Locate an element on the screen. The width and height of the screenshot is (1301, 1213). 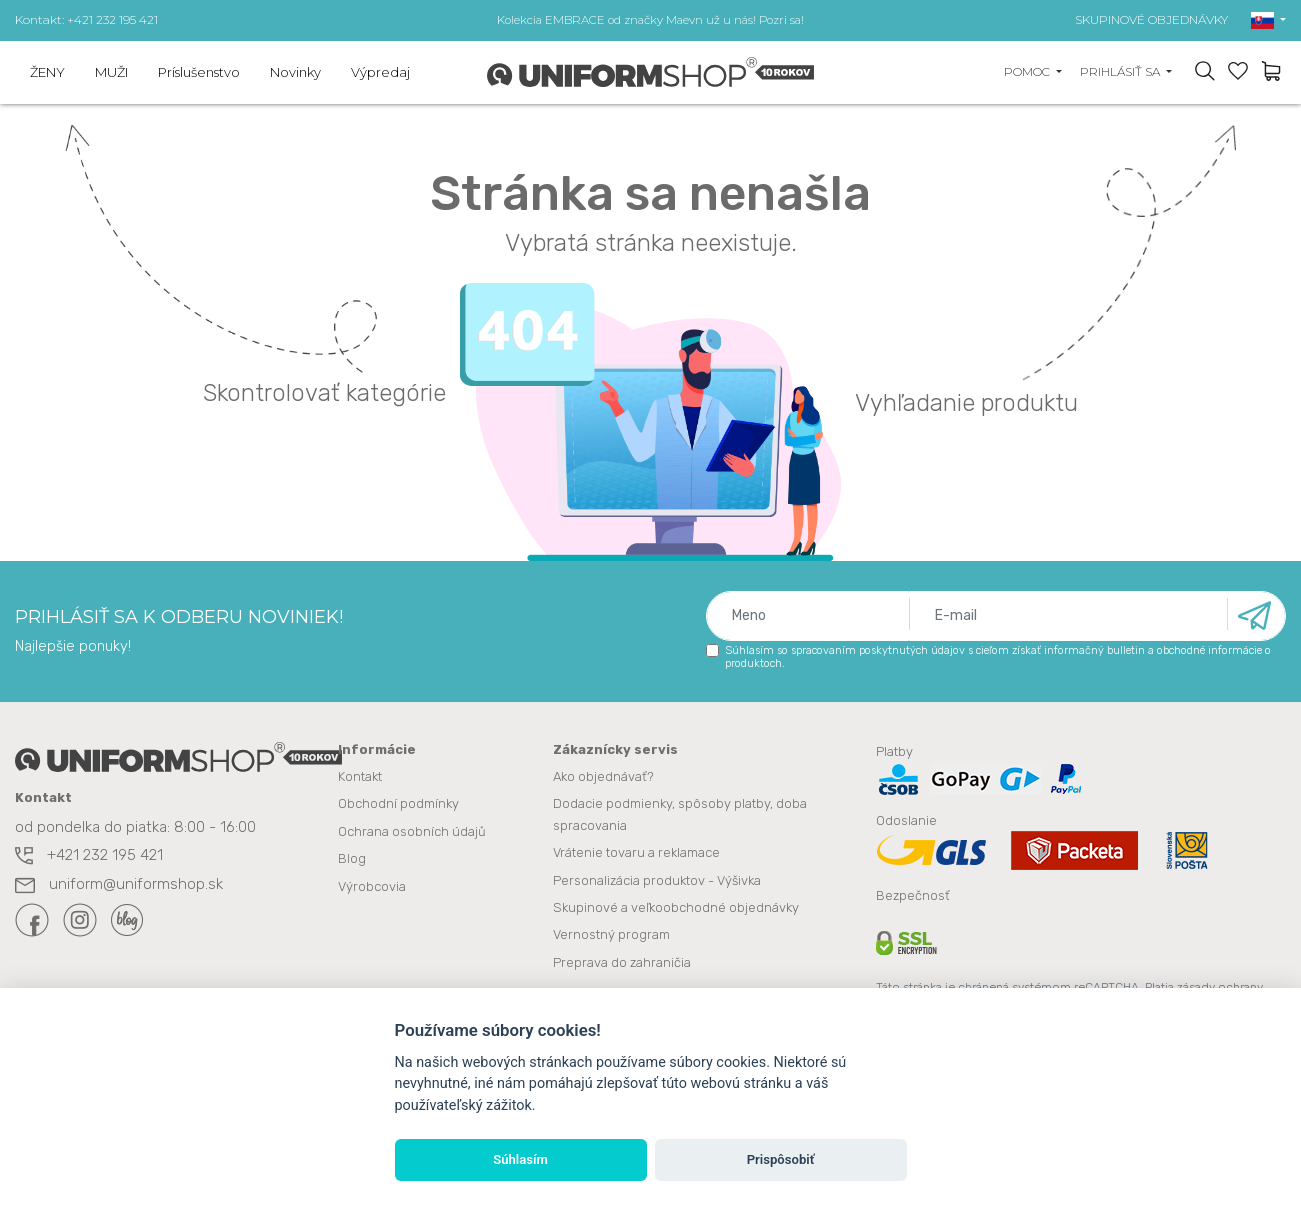
Kolekcia EMBRACE od značky Maevn už u nás! Pozri sa! is located at coordinates (650, 19).